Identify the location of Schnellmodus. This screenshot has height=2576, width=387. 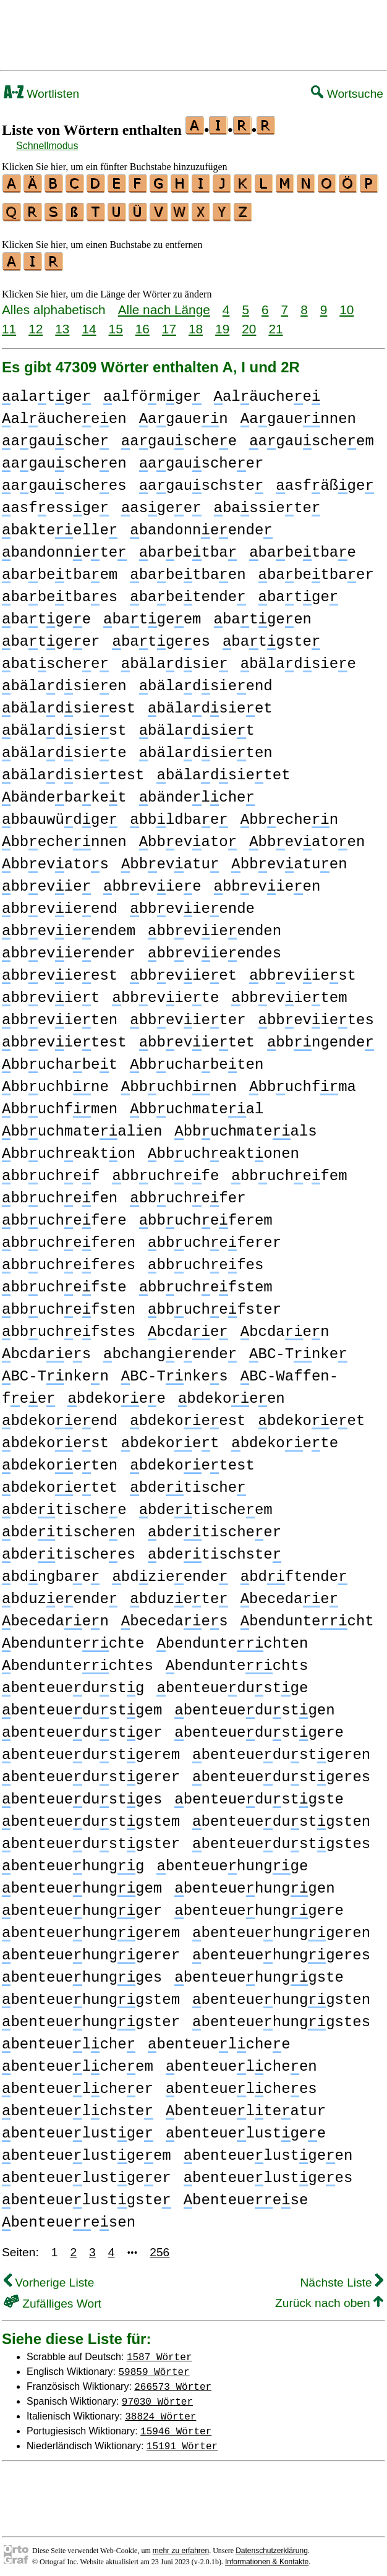
(47, 145).